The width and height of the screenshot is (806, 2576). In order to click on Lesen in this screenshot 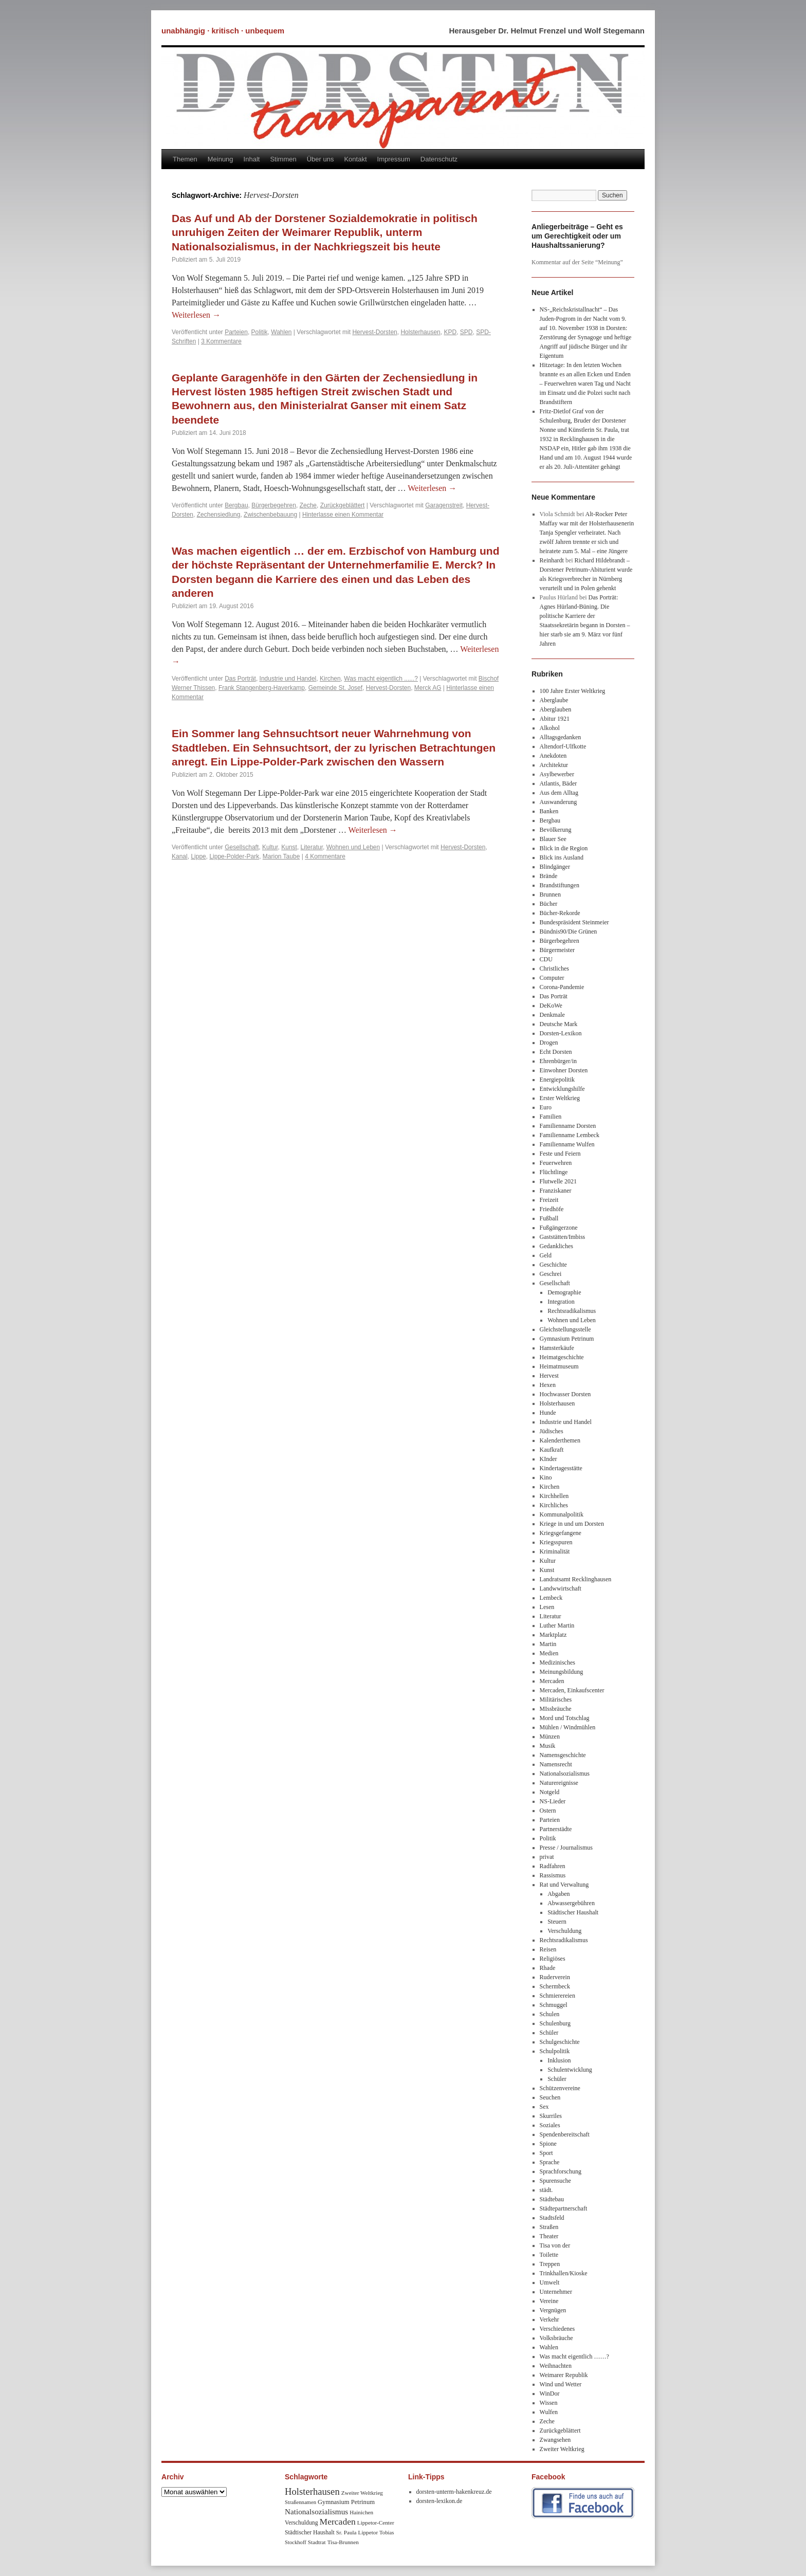, I will do `click(547, 1607)`.